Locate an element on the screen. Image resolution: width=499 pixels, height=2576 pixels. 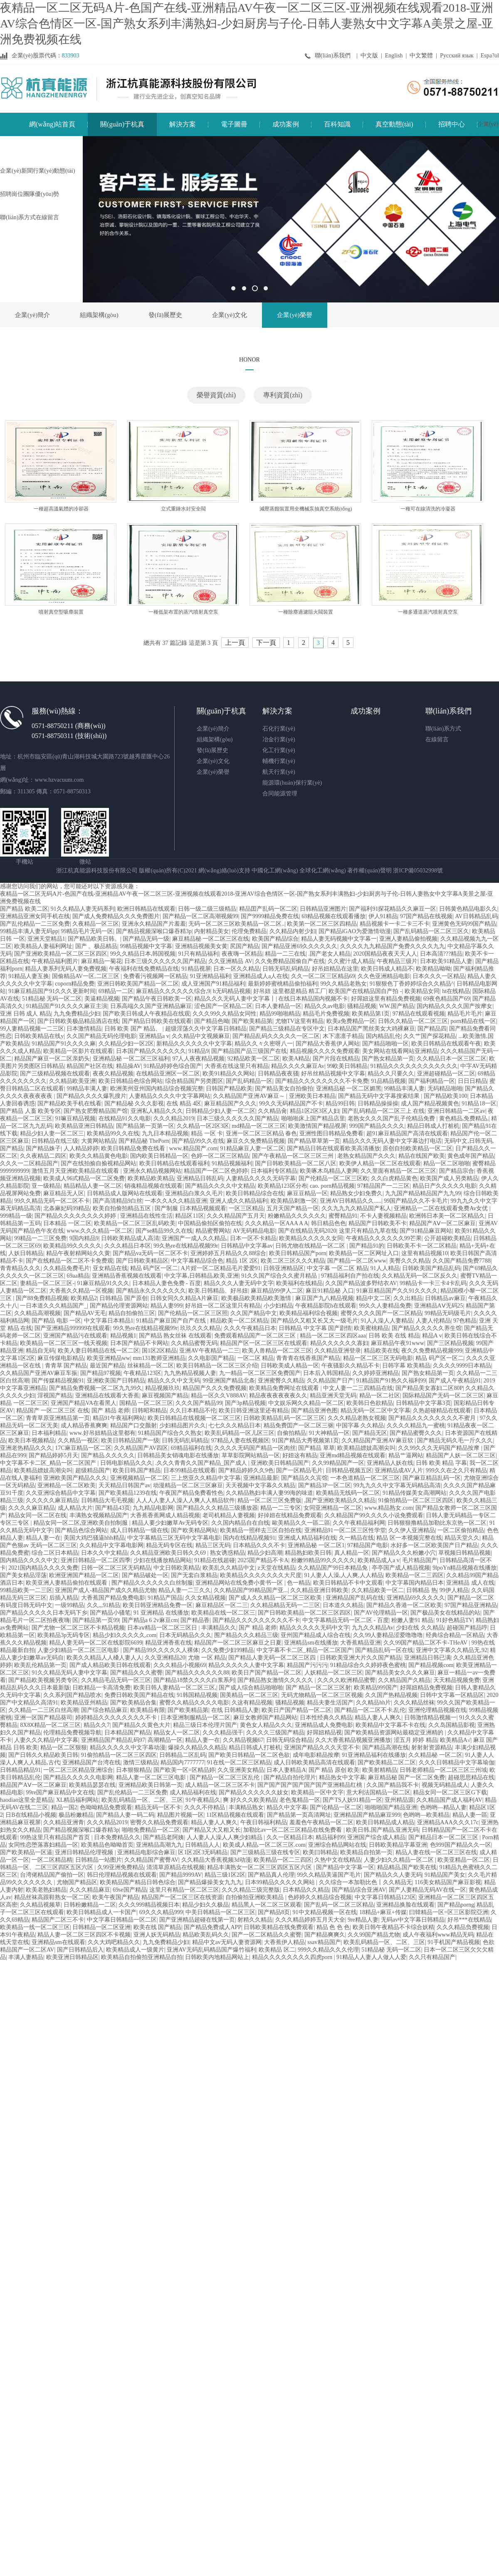
新精品久久久久久久中文字幕 is located at coordinates (194, 1043).